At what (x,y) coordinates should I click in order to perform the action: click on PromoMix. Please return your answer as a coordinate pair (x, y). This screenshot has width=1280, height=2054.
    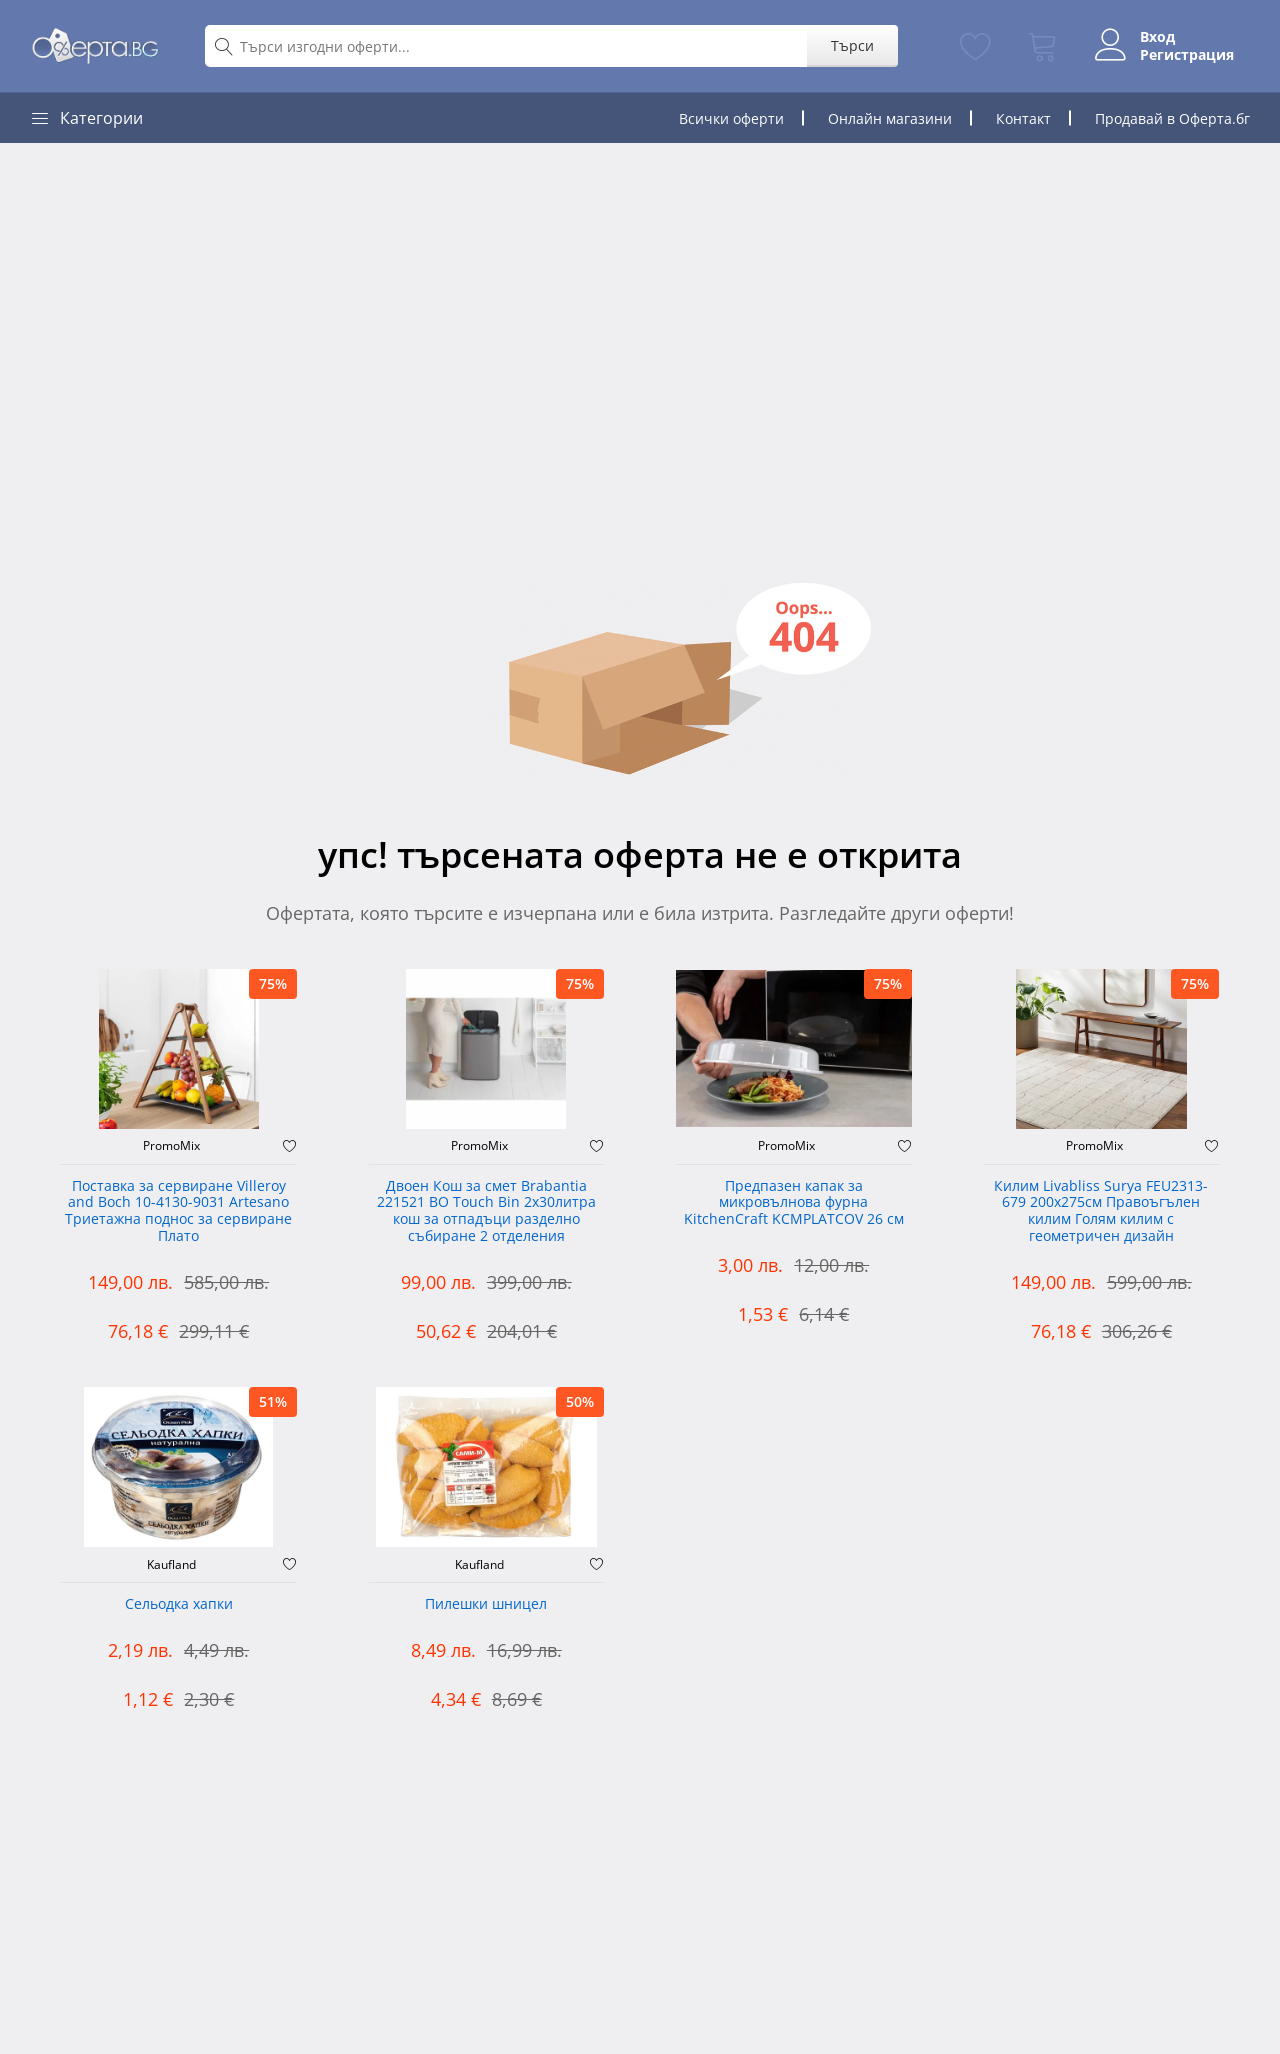
    Looking at the image, I should click on (171, 1146).